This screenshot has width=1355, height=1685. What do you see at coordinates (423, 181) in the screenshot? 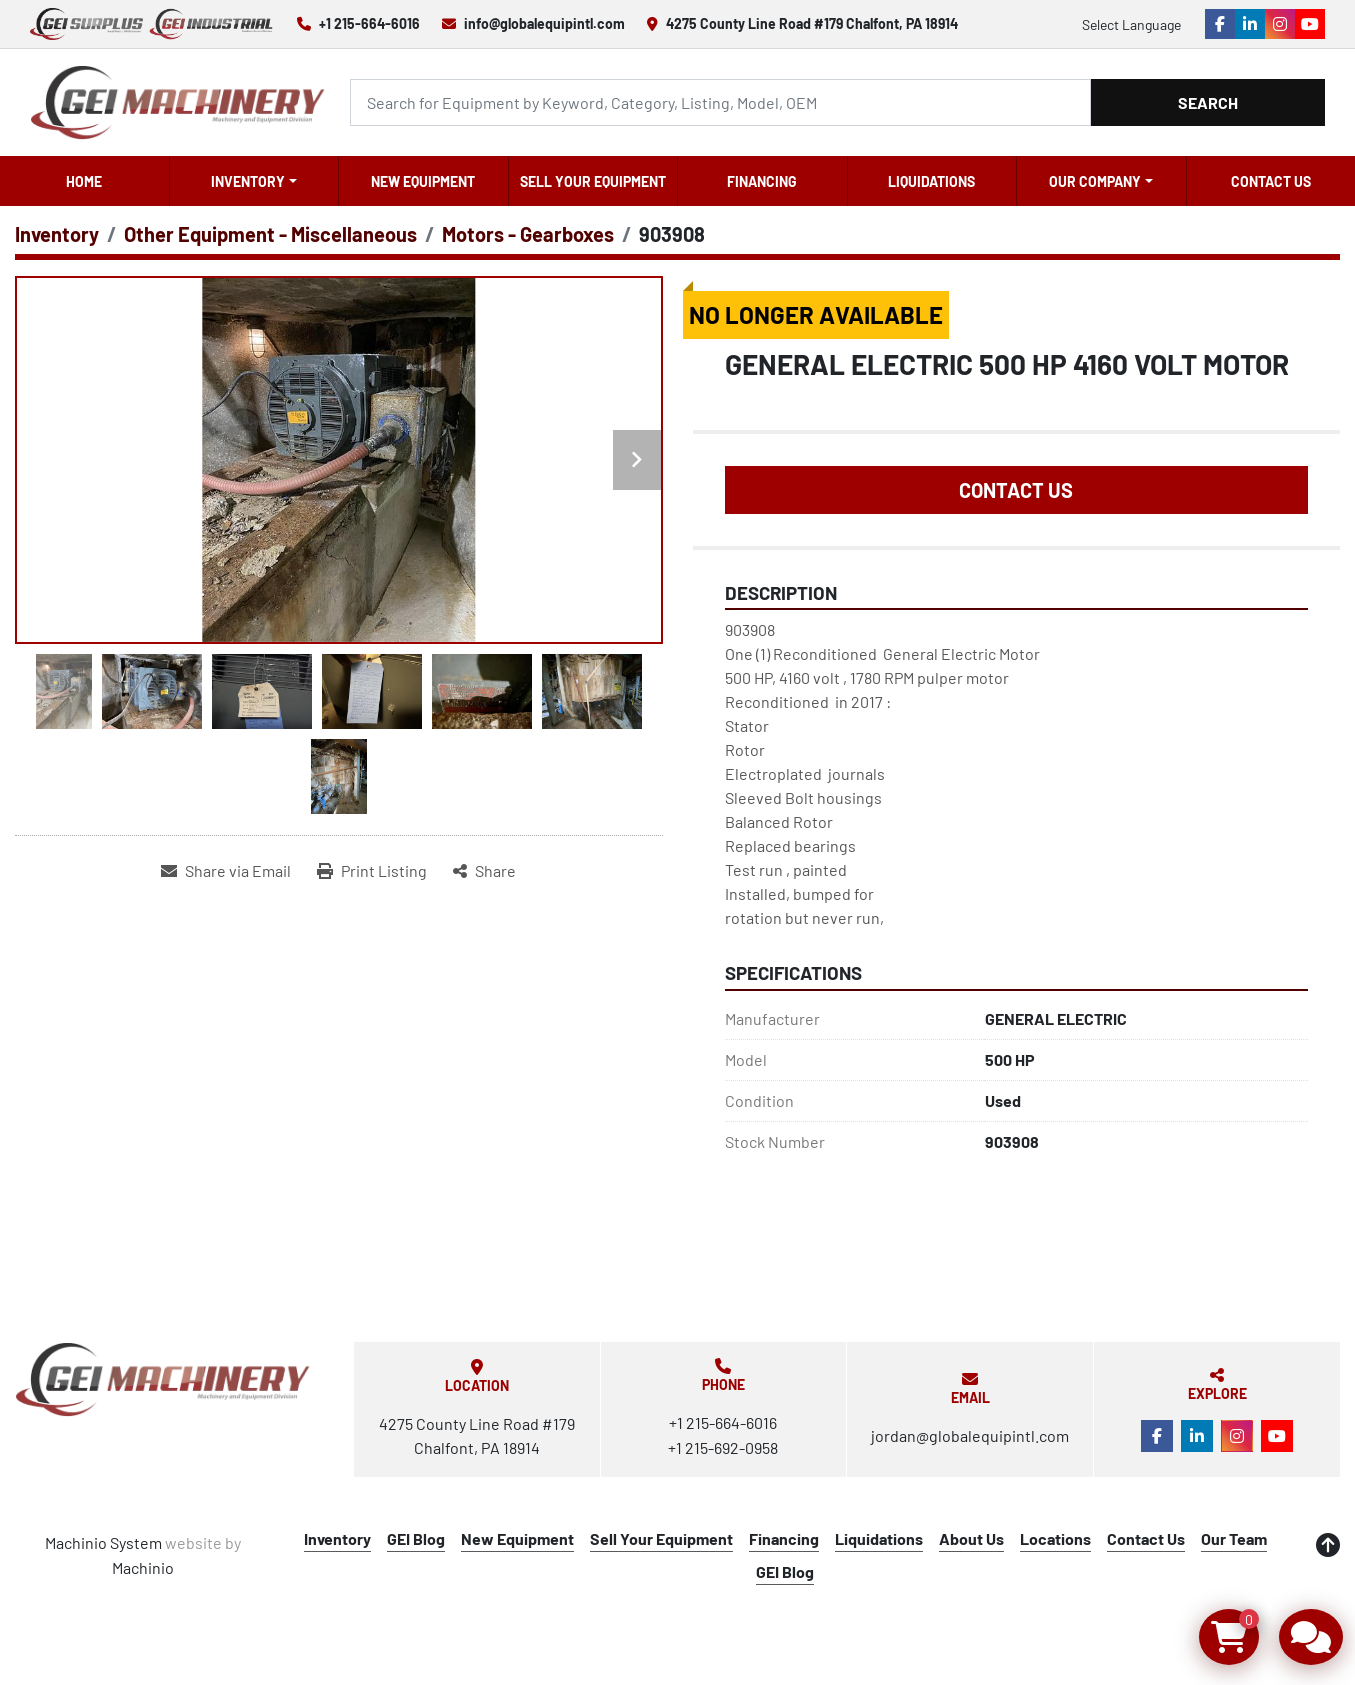
I see `New Equipment` at bounding box center [423, 181].